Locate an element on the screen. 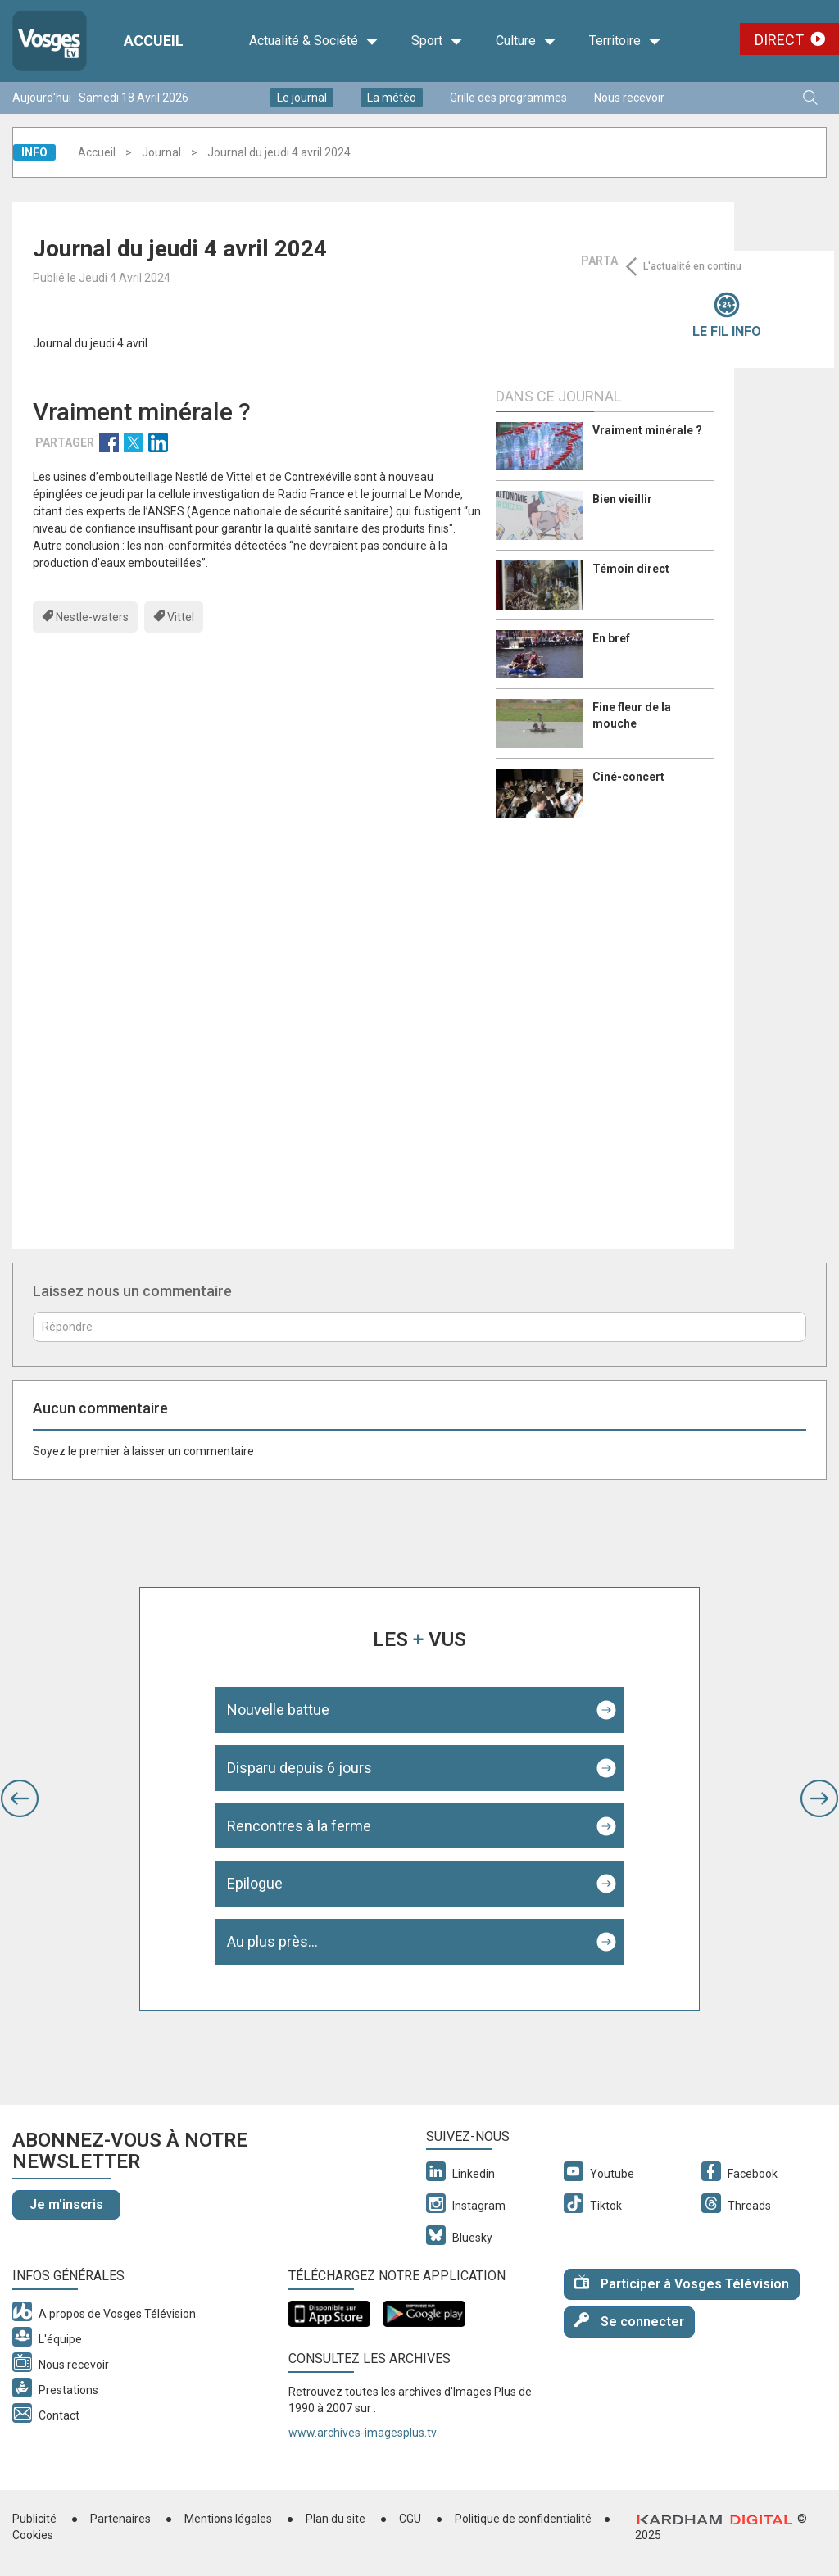  Nestle-waters is located at coordinates (92, 617).